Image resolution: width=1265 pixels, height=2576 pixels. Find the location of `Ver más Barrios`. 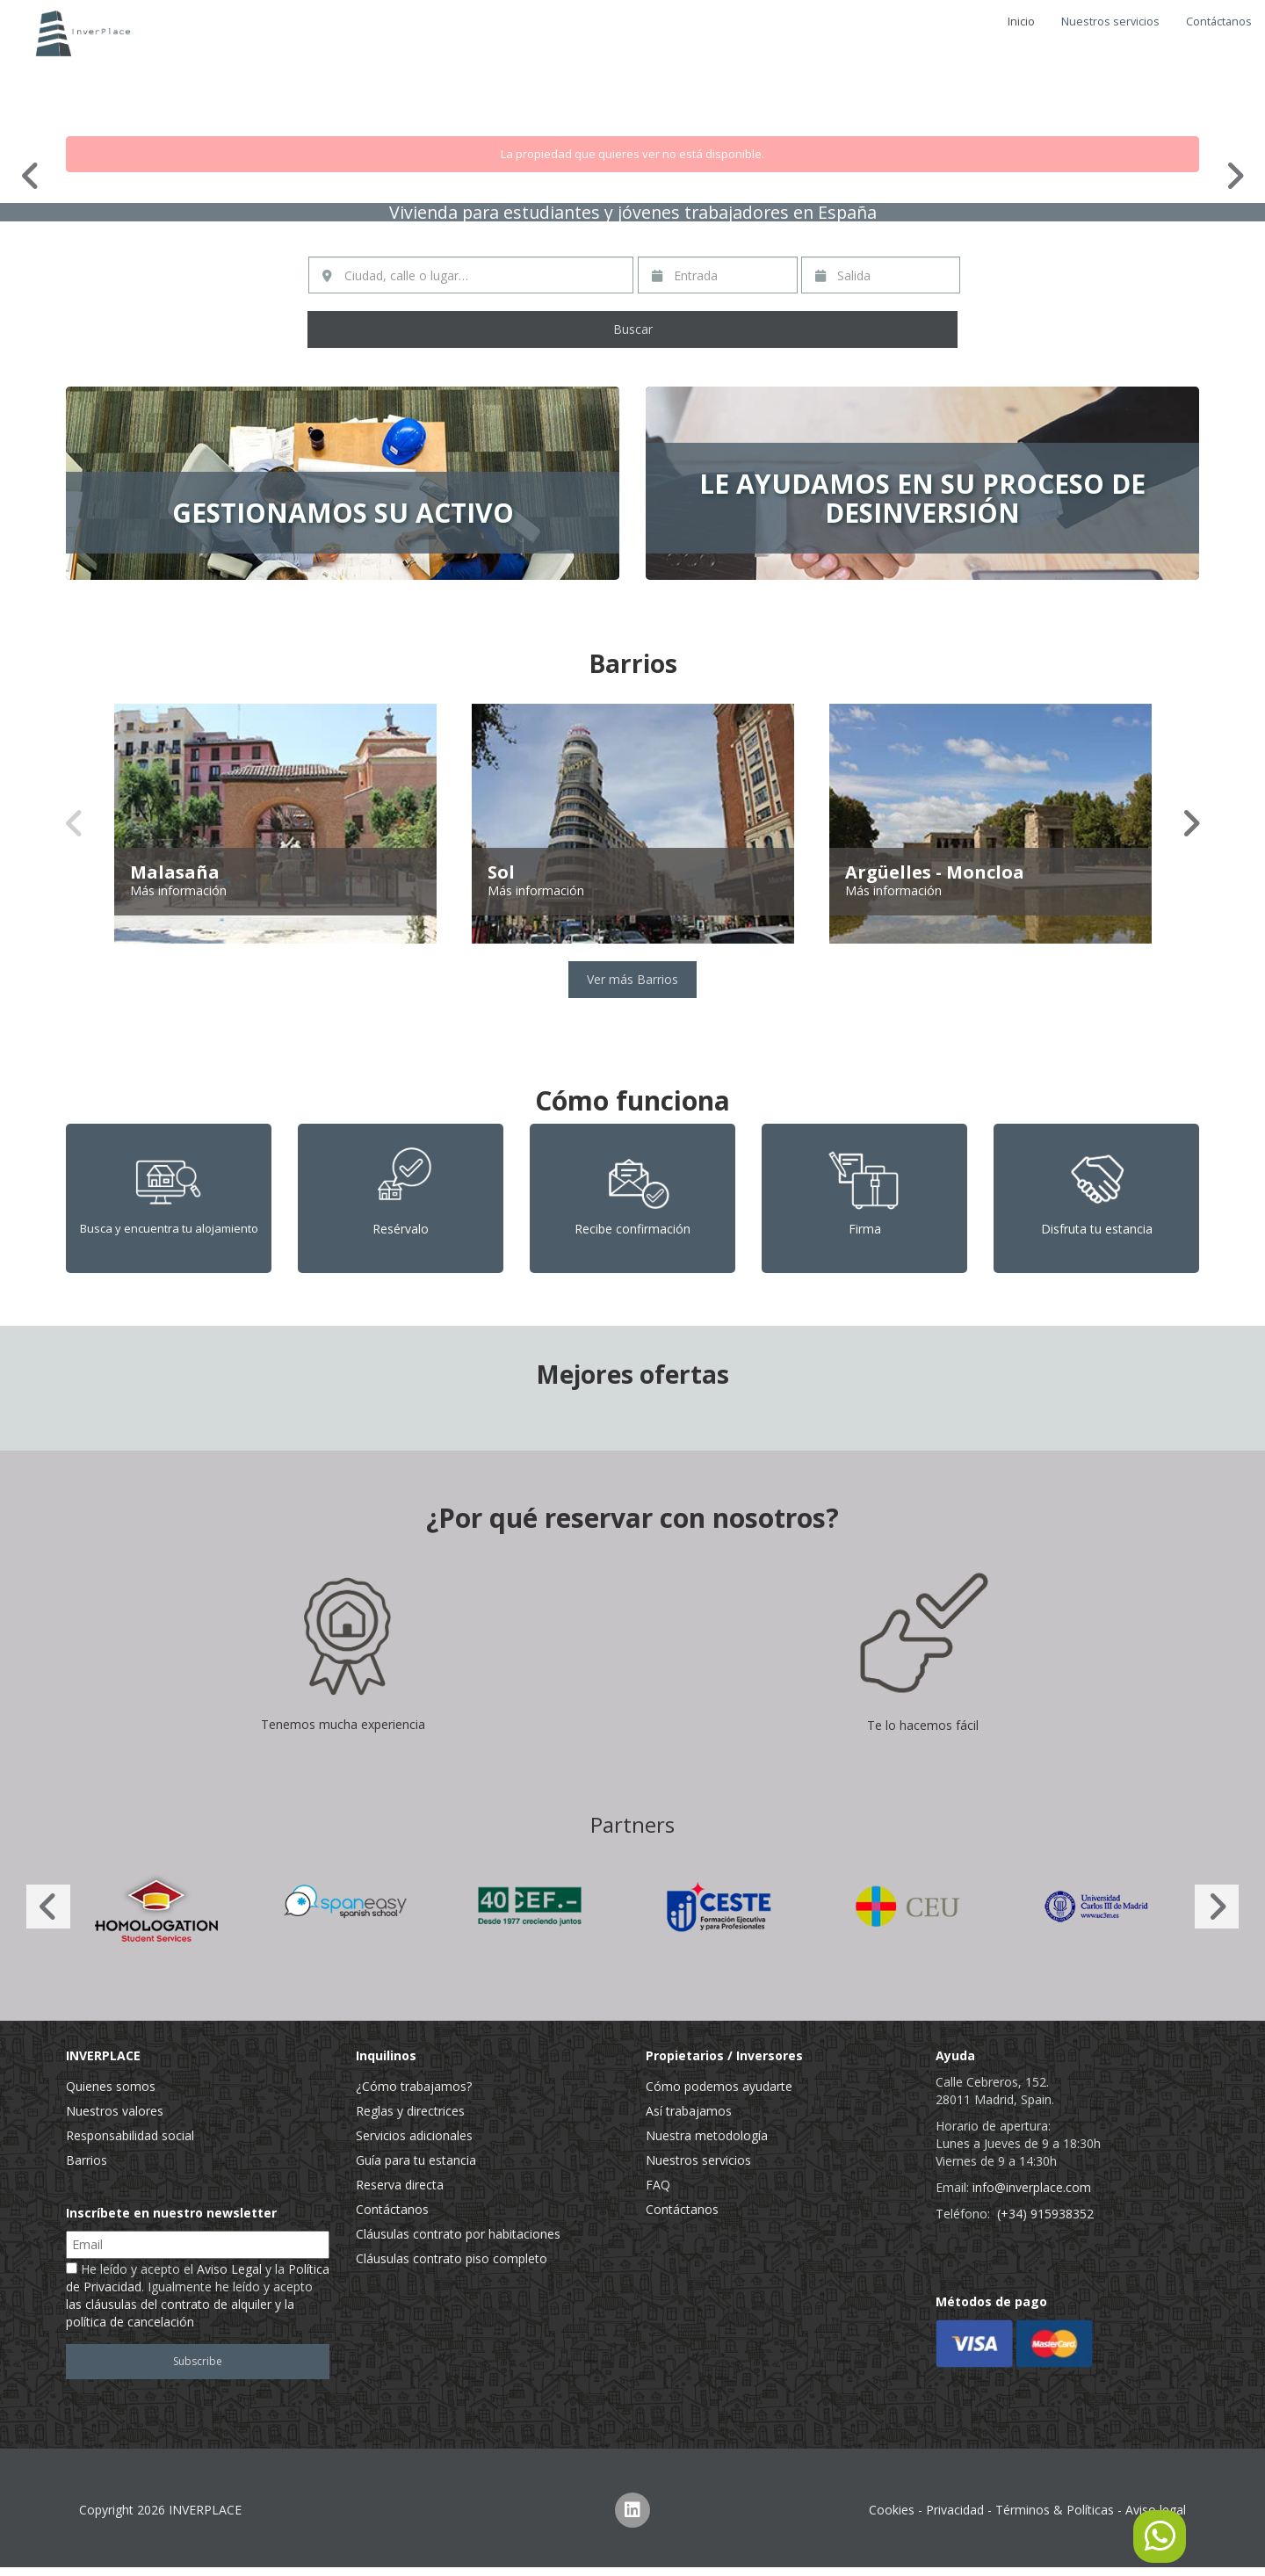

Ver más Barrios is located at coordinates (632, 979).